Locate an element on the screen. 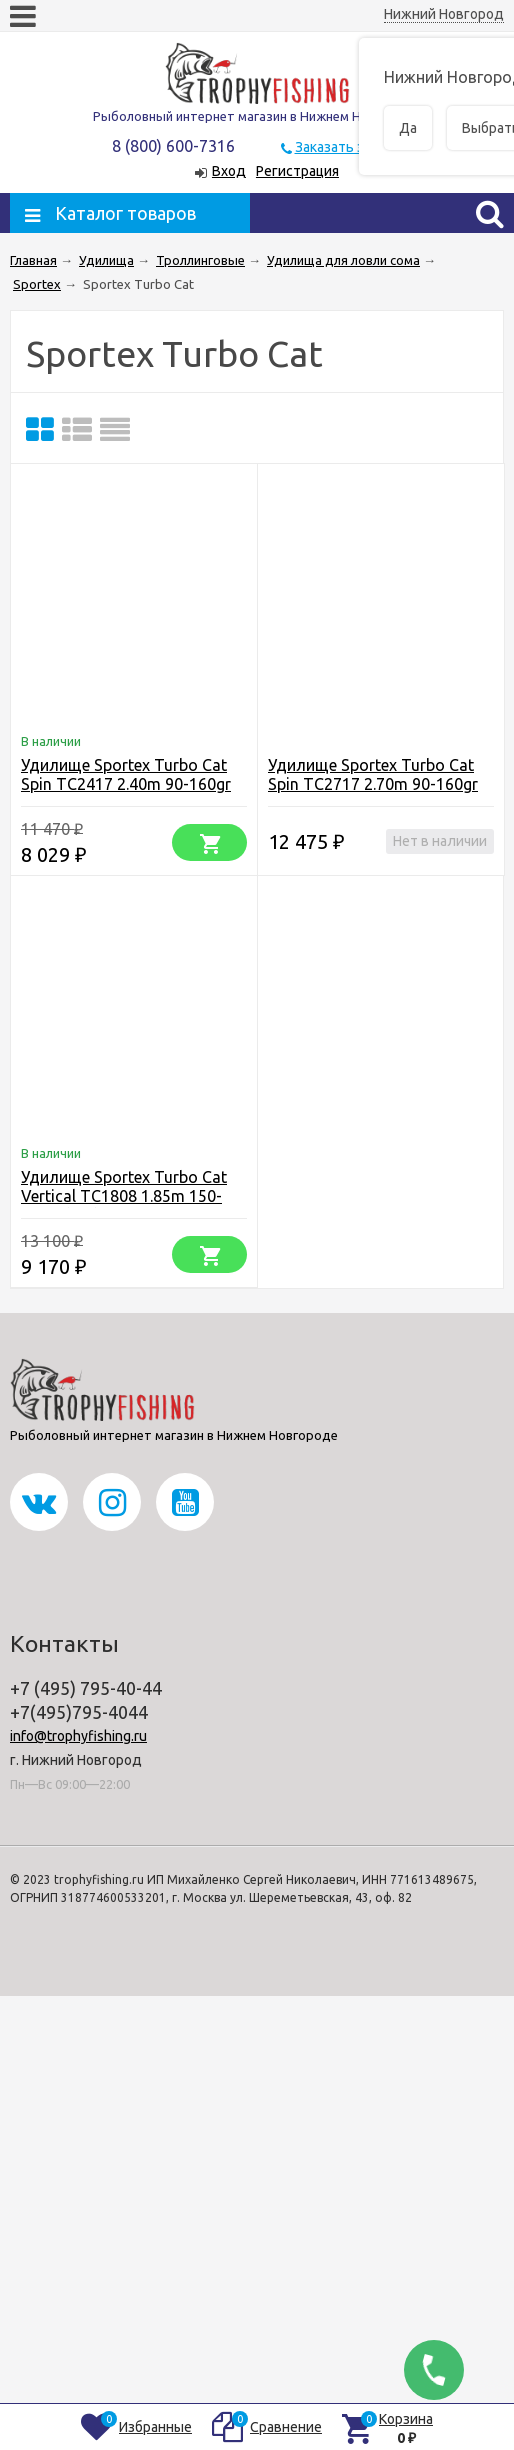 The image size is (514, 2450). Удилище Sportex Turbo Cat Vertical TC1808 1.85m 150-200 g (шт.) is located at coordinates (124, 1196).